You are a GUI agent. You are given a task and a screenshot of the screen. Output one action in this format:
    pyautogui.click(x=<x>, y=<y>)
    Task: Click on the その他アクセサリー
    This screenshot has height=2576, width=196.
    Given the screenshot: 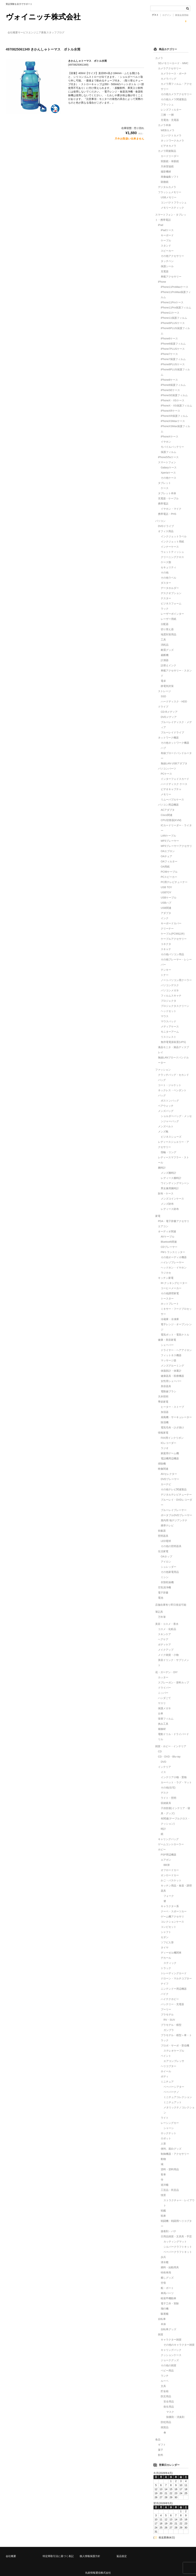 What is the action you would take?
    pyautogui.click(x=172, y=252)
    